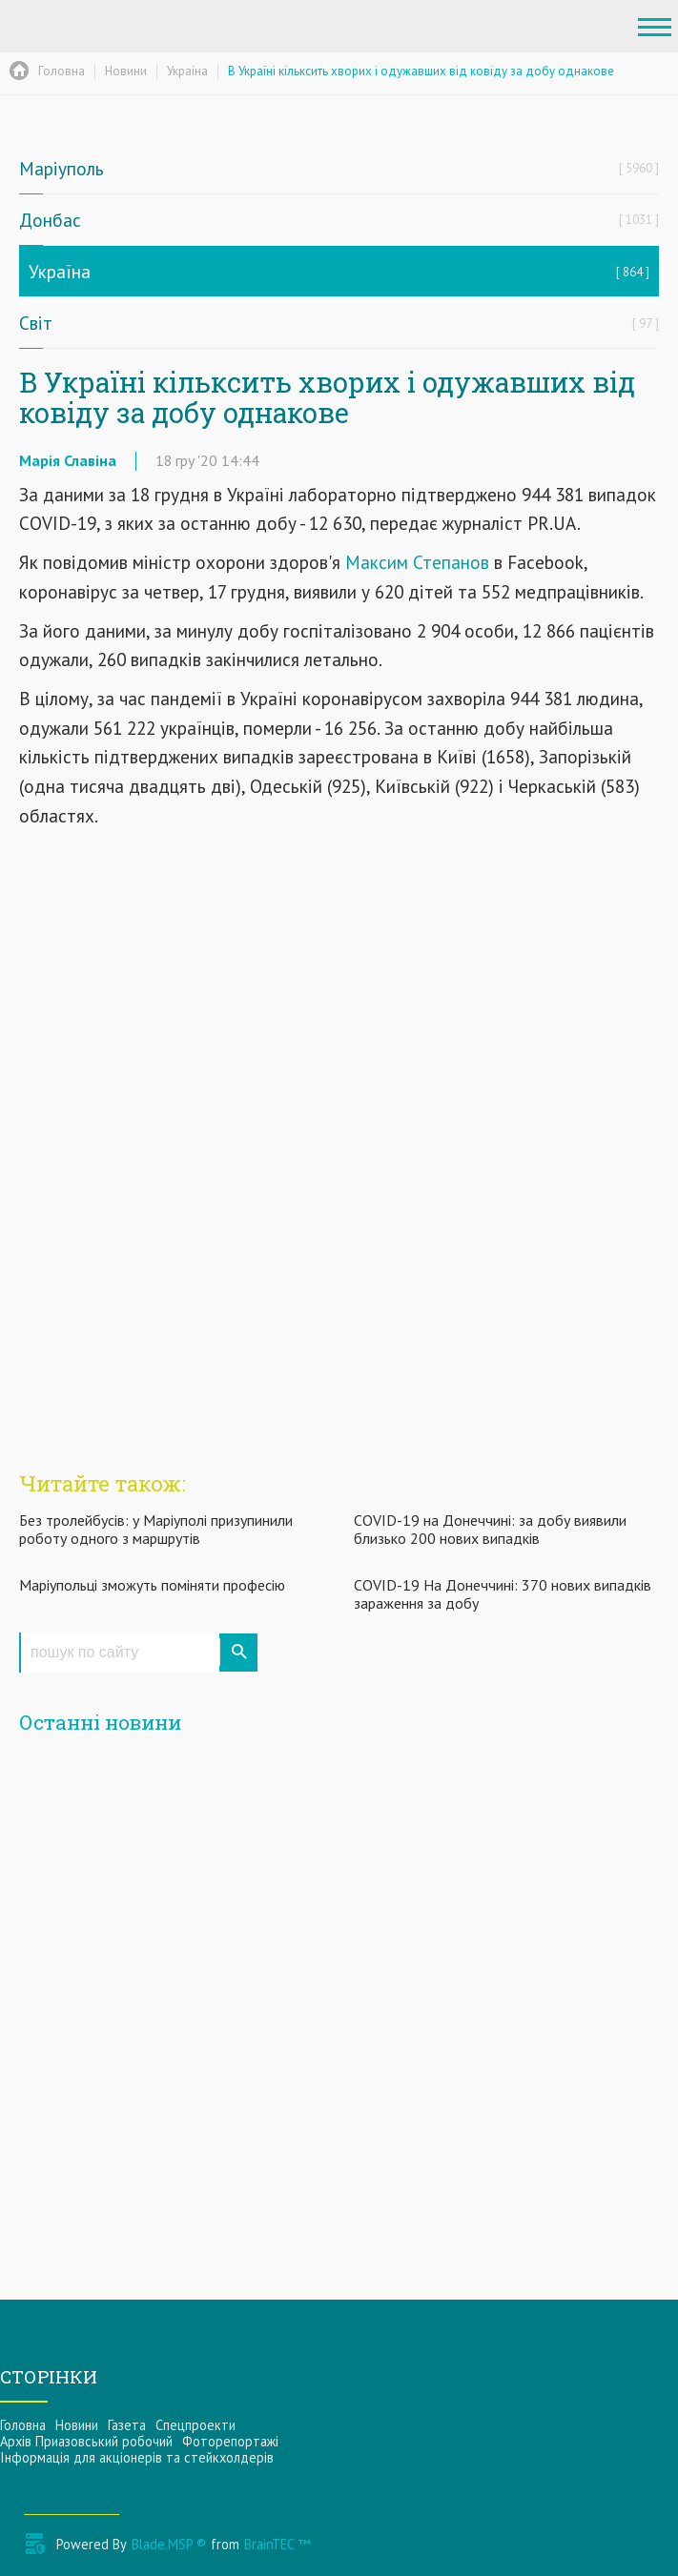 The image size is (678, 2576). I want to click on Газета, so click(127, 2425).